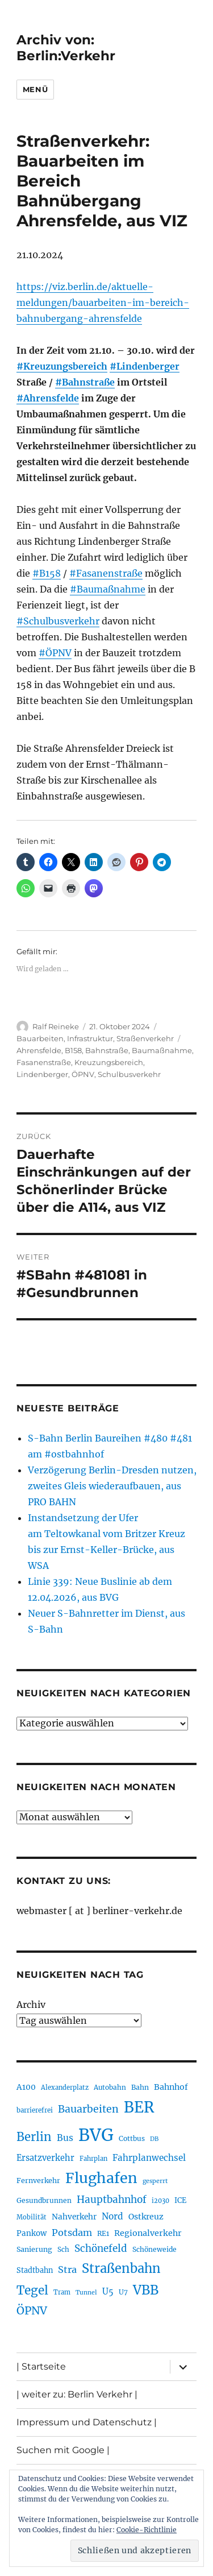 This screenshot has height=2576, width=213. I want to click on Bahn [Bahn (211 Einträge)], so click(140, 2087).